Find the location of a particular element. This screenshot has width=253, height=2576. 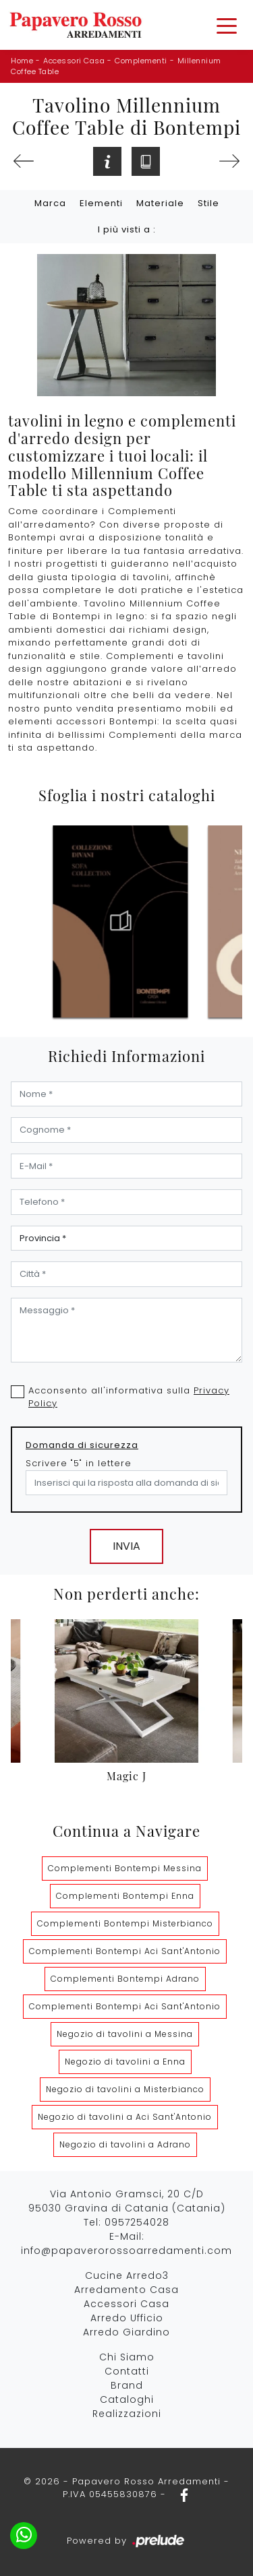

Chi Siamo is located at coordinates (126, 2357).